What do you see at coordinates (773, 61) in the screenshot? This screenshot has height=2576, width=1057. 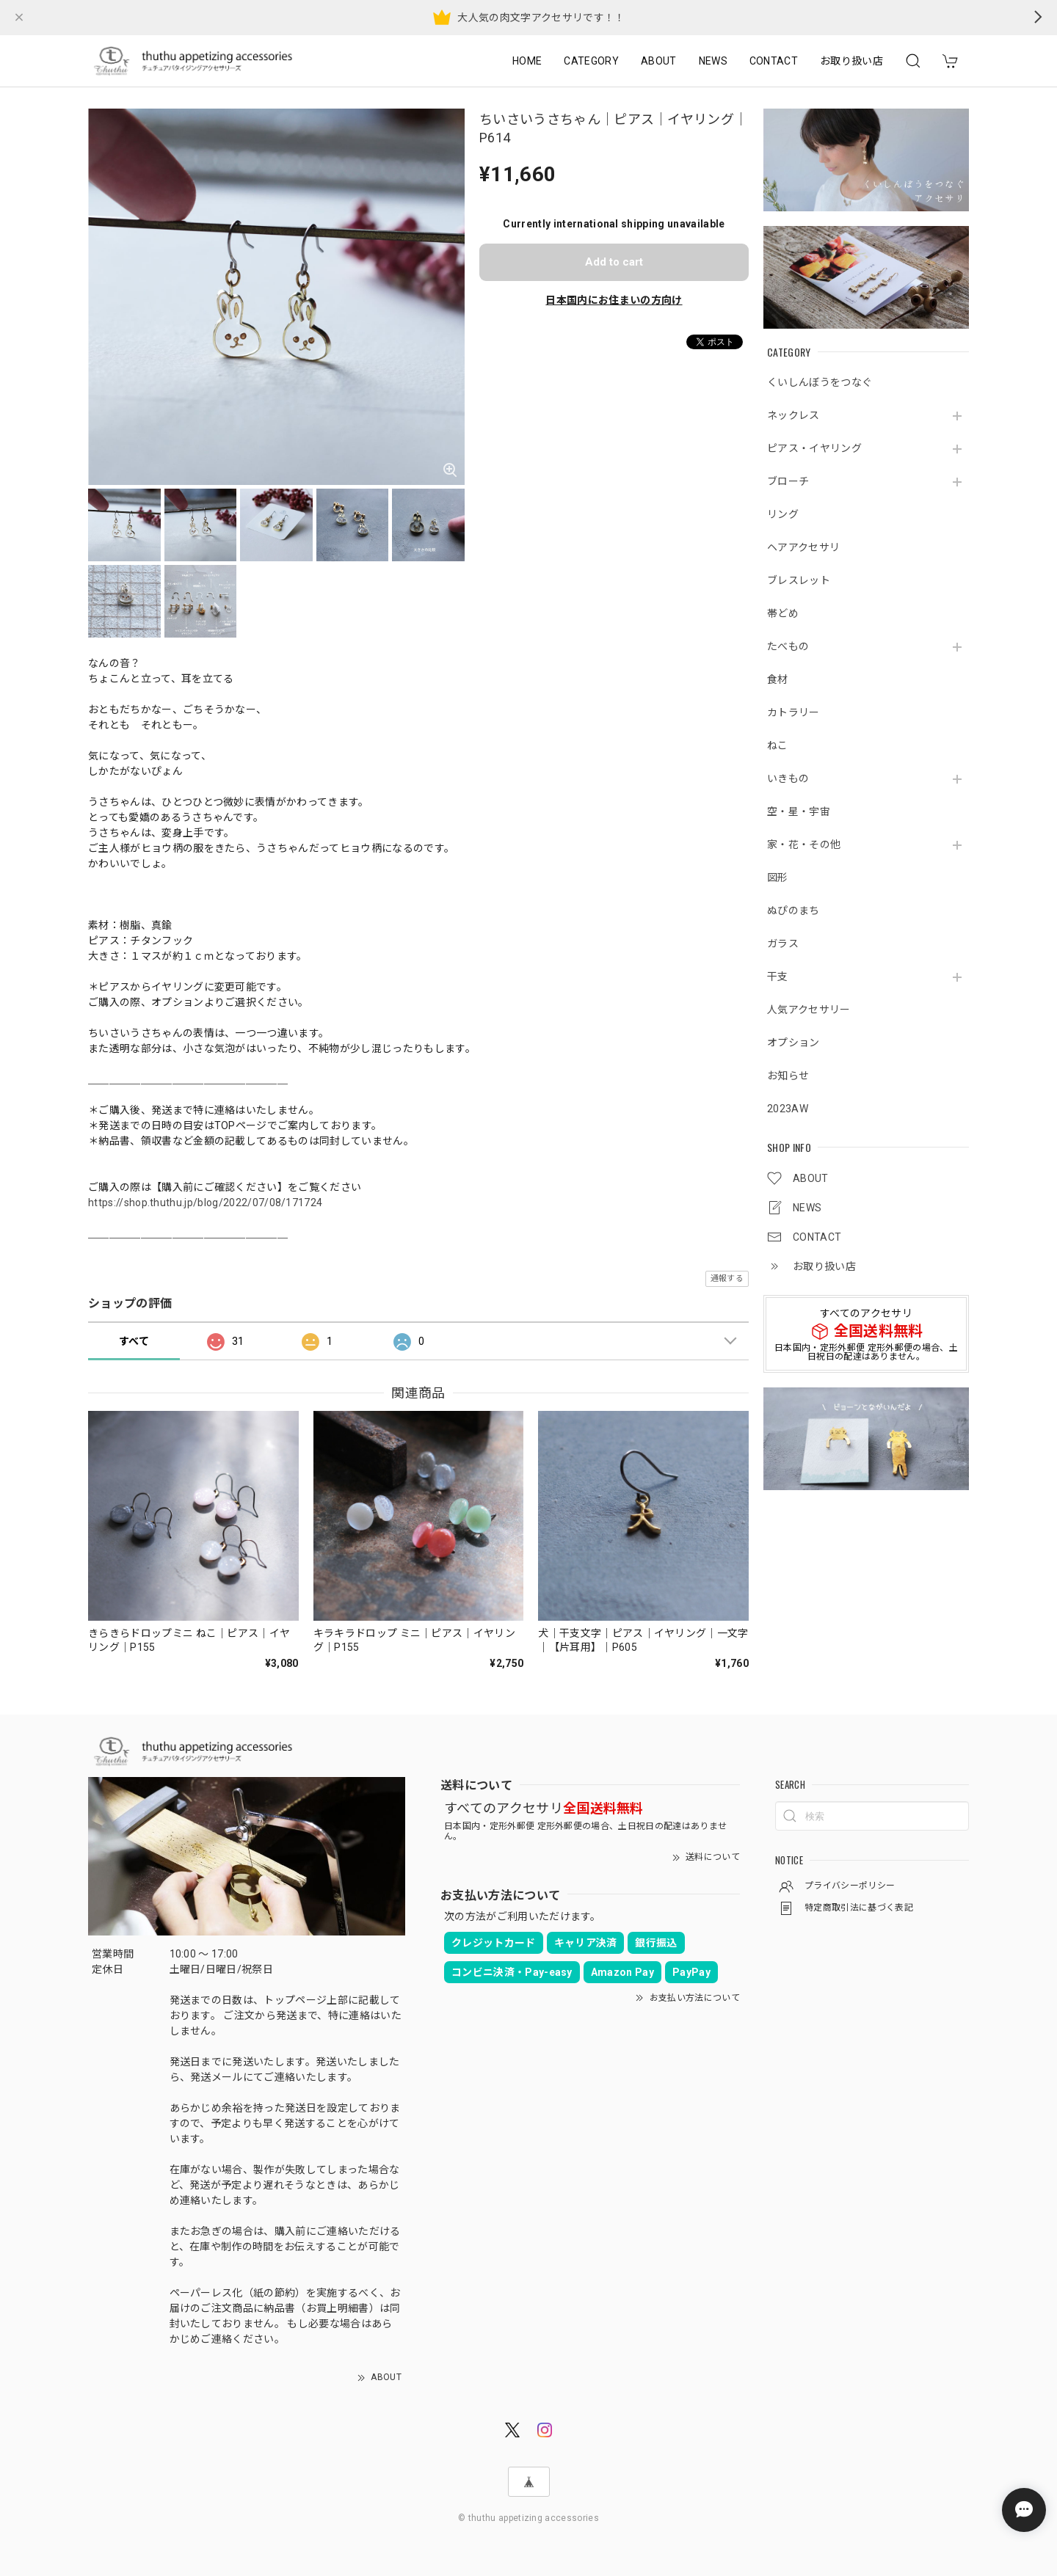 I see `CONTACT` at bounding box center [773, 61].